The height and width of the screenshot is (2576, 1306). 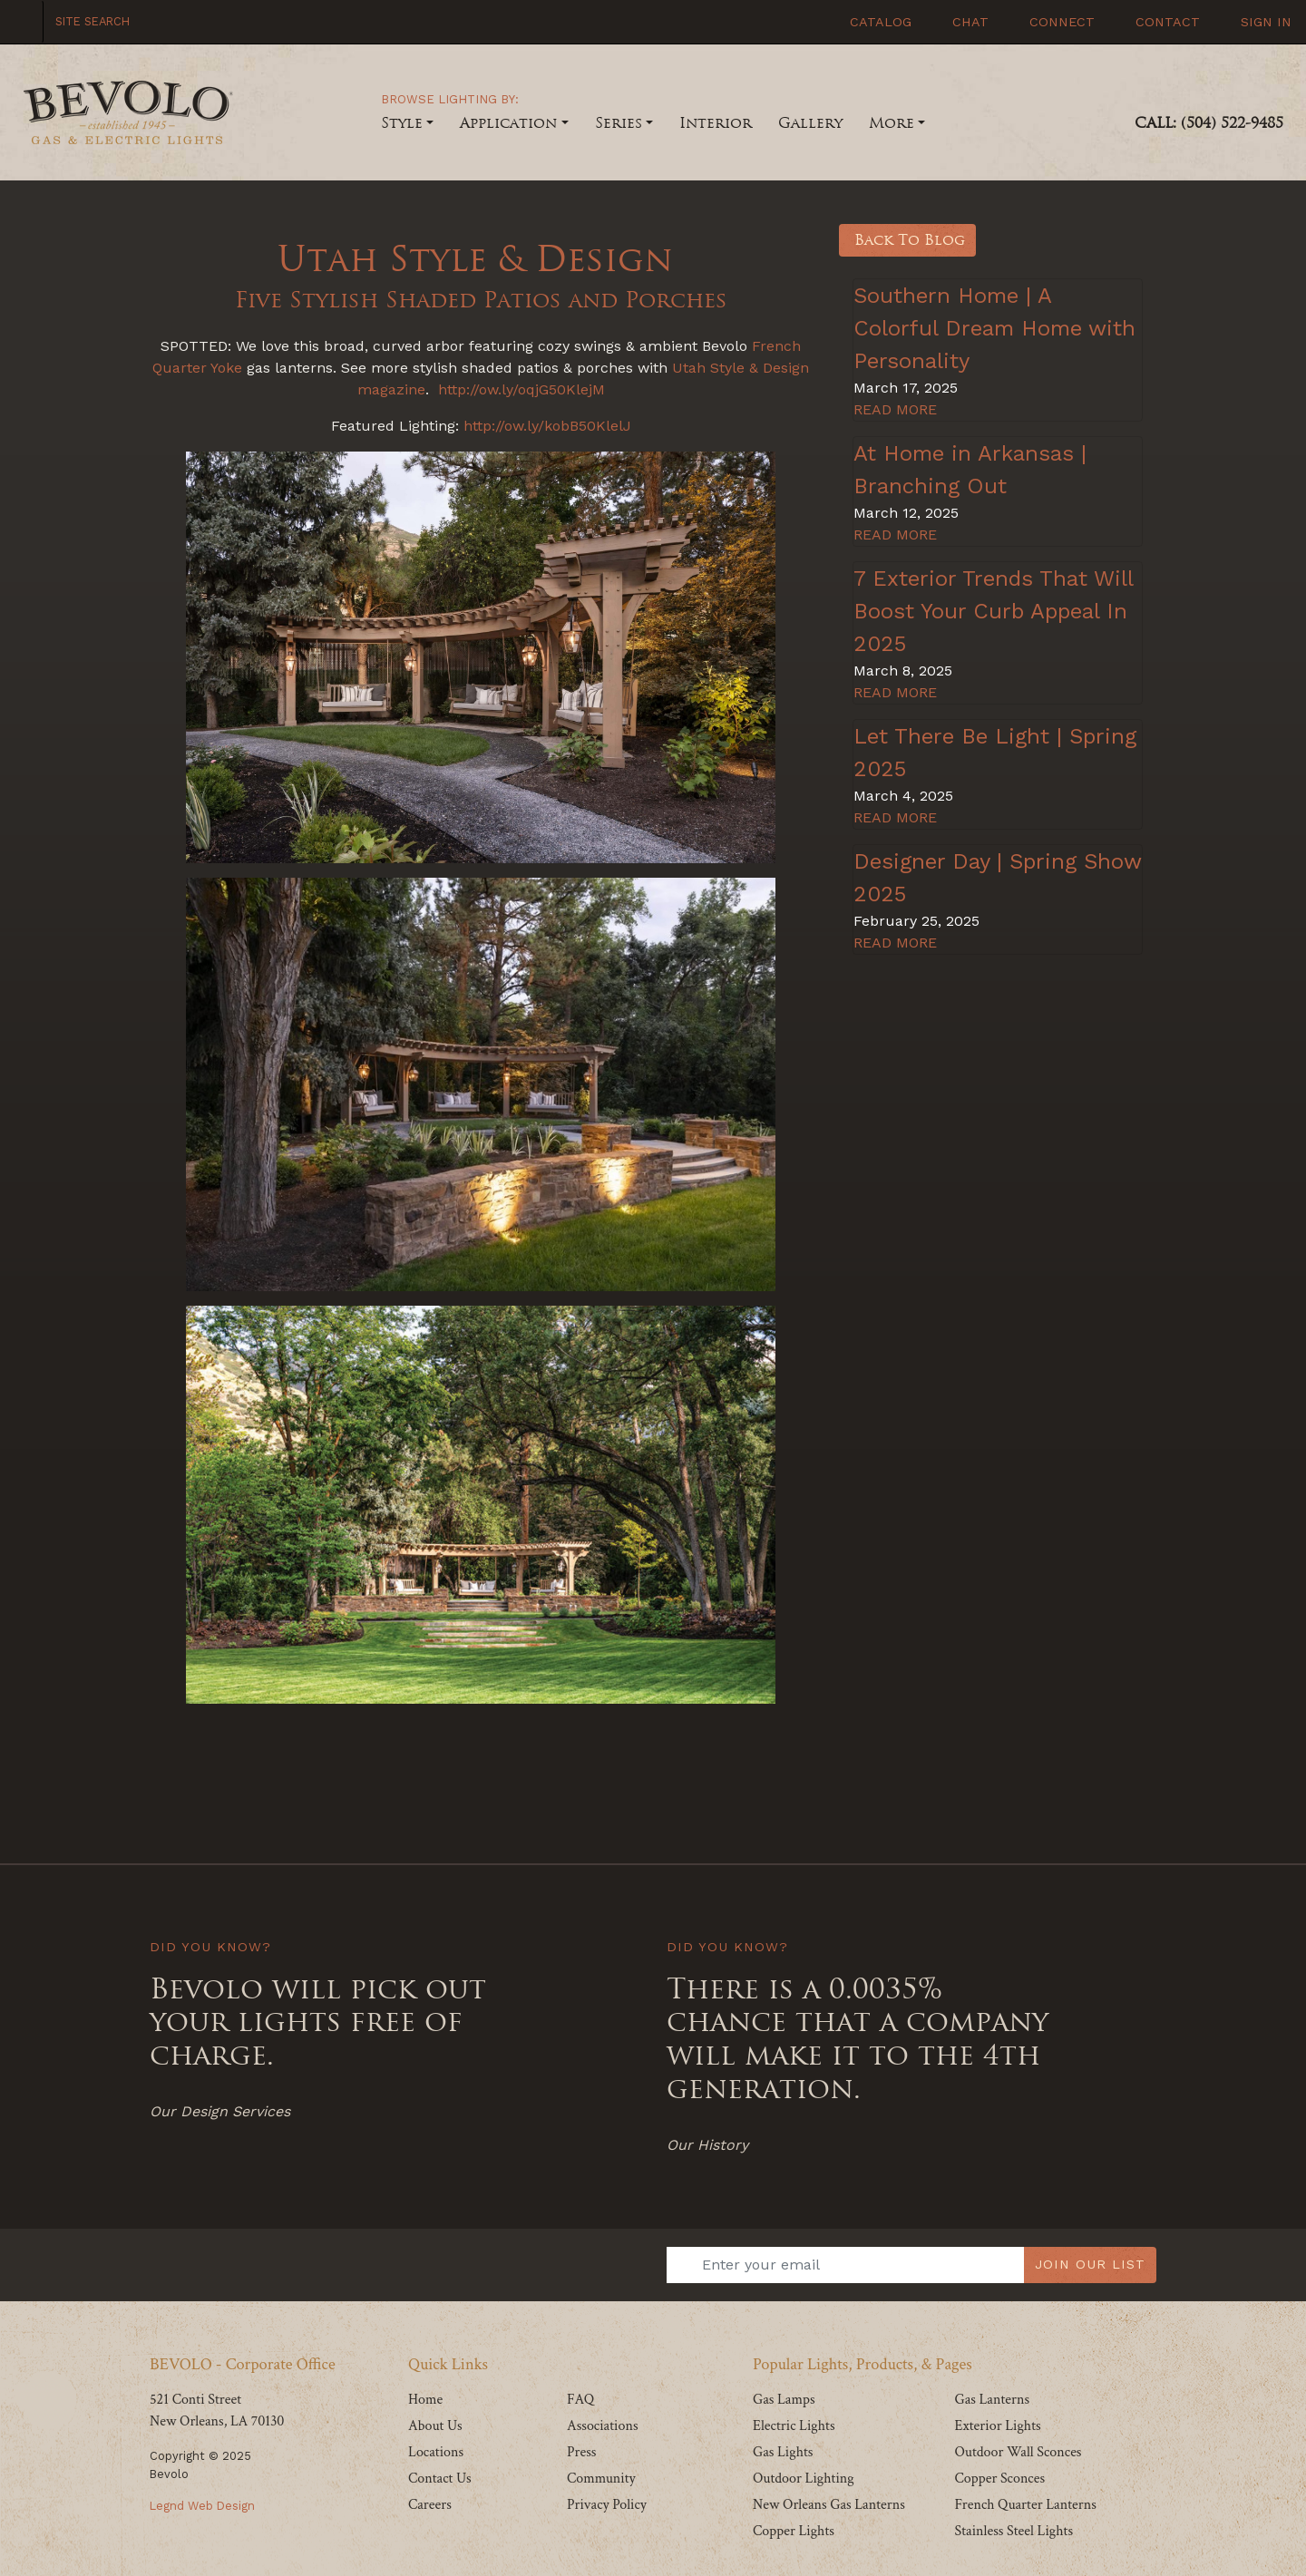 What do you see at coordinates (794, 2425) in the screenshot?
I see `Electric Lights` at bounding box center [794, 2425].